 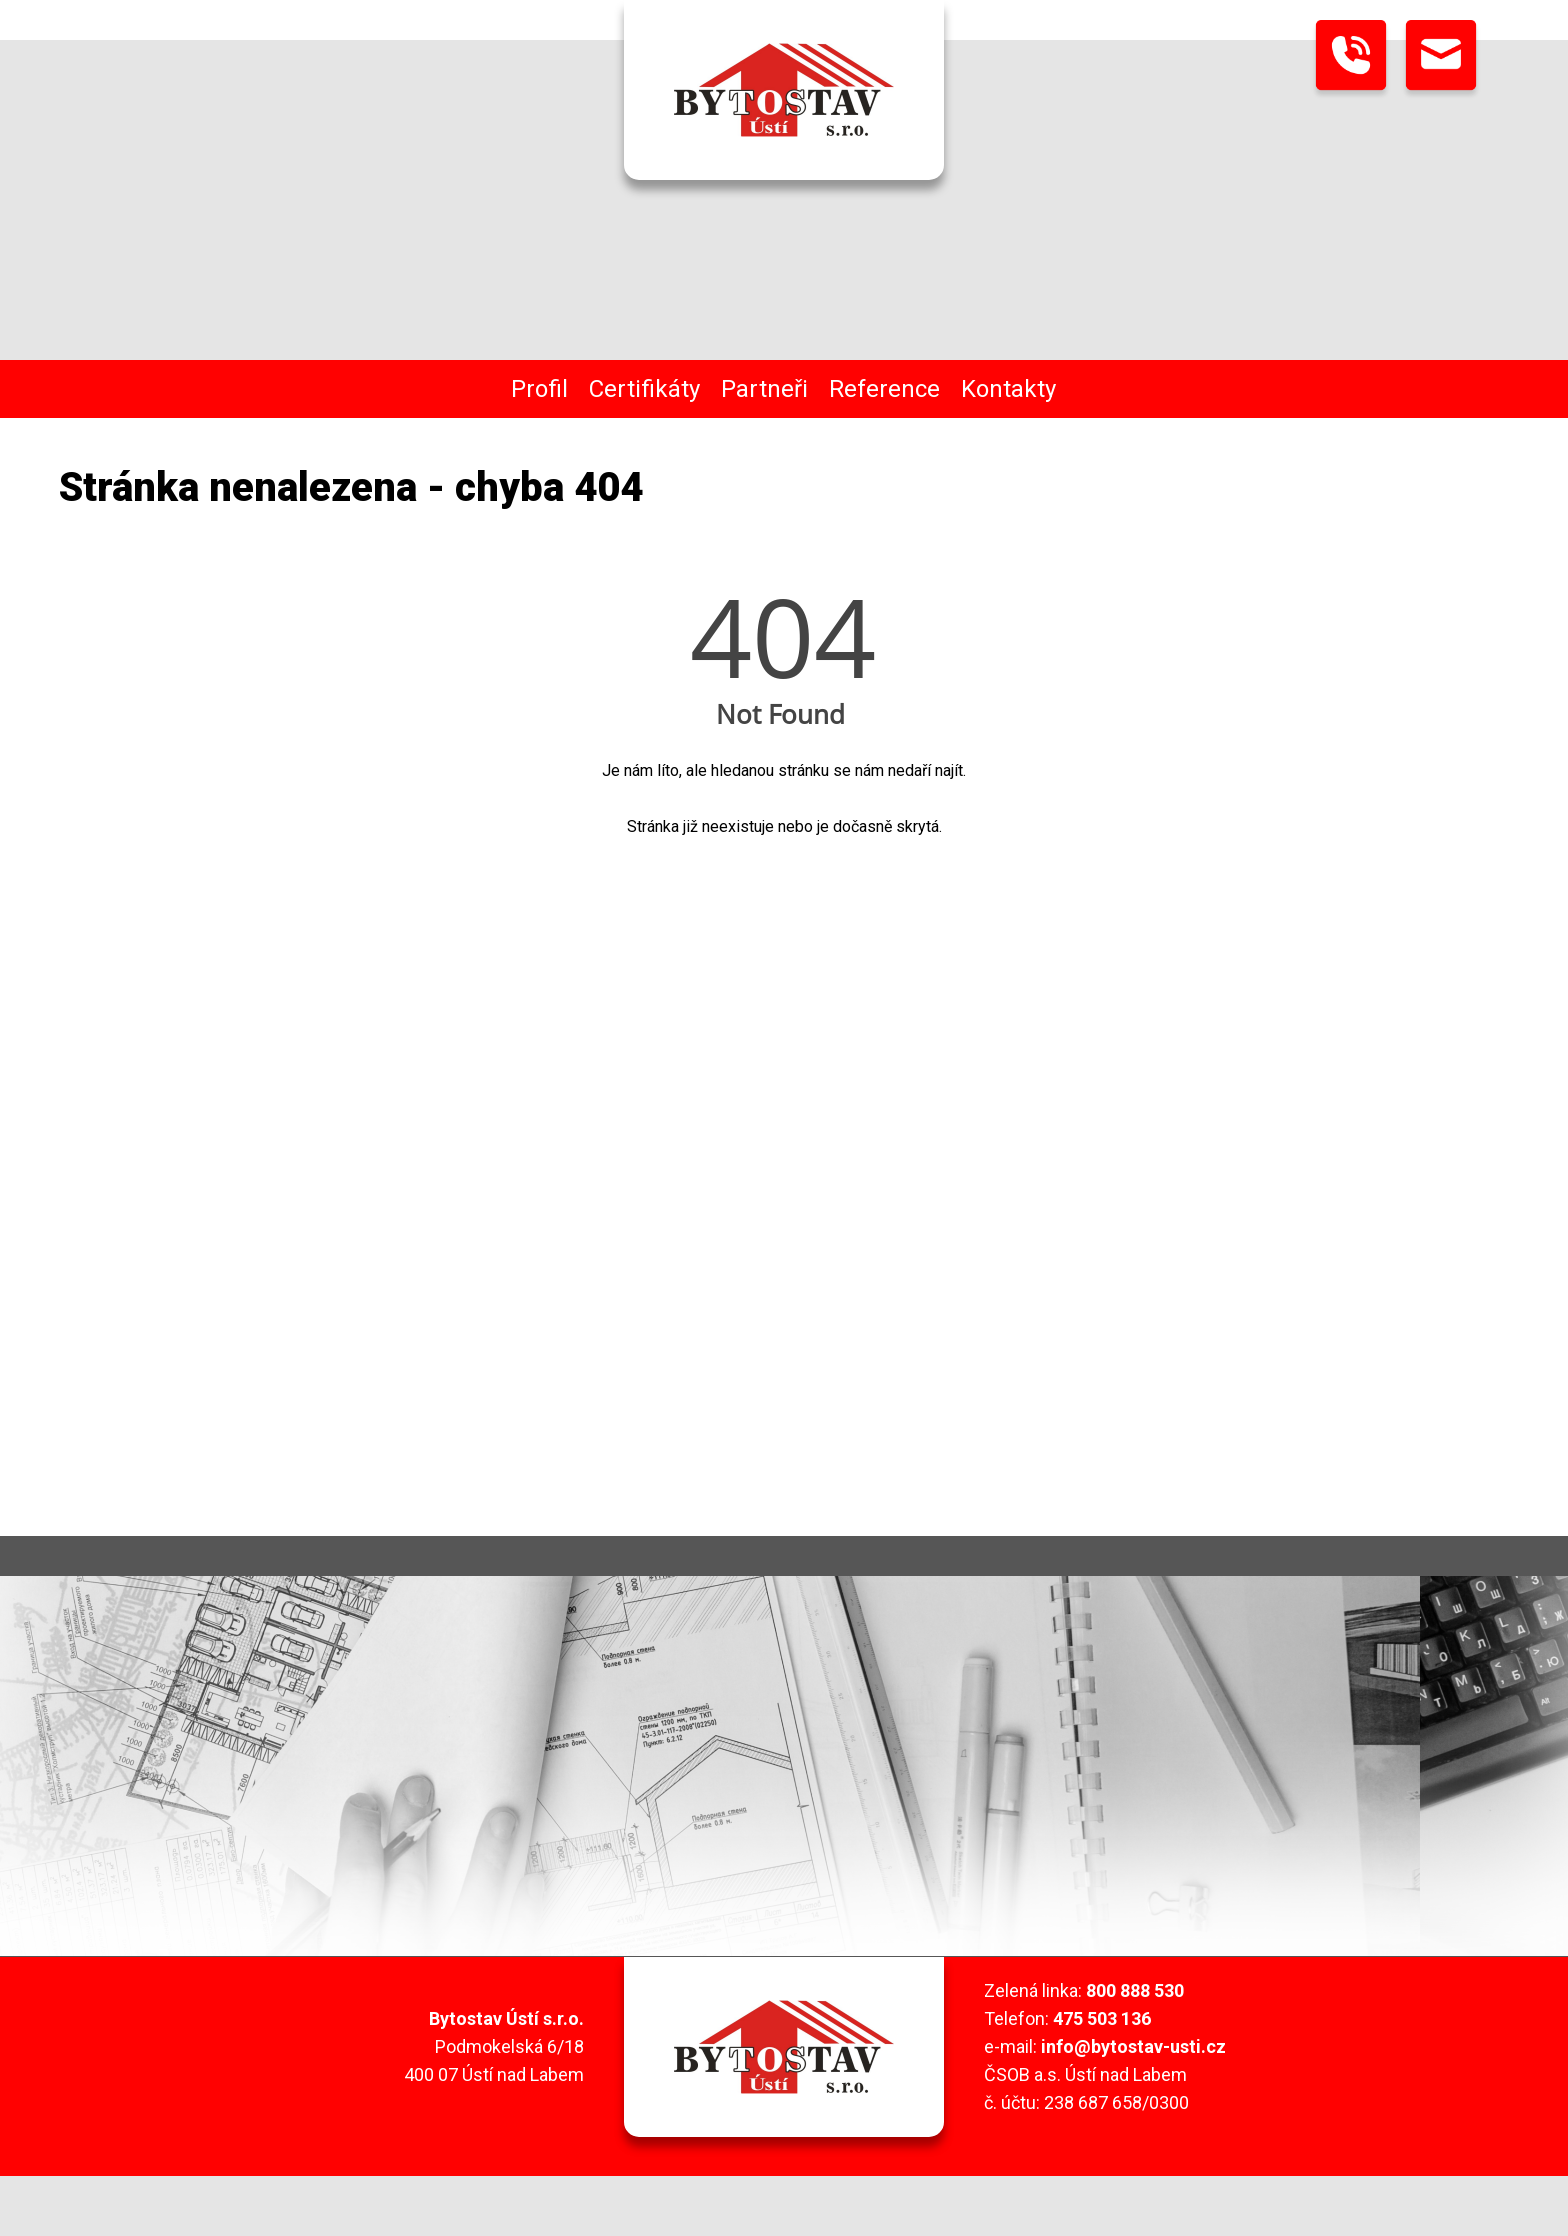 I want to click on Reference, so click(x=884, y=389).